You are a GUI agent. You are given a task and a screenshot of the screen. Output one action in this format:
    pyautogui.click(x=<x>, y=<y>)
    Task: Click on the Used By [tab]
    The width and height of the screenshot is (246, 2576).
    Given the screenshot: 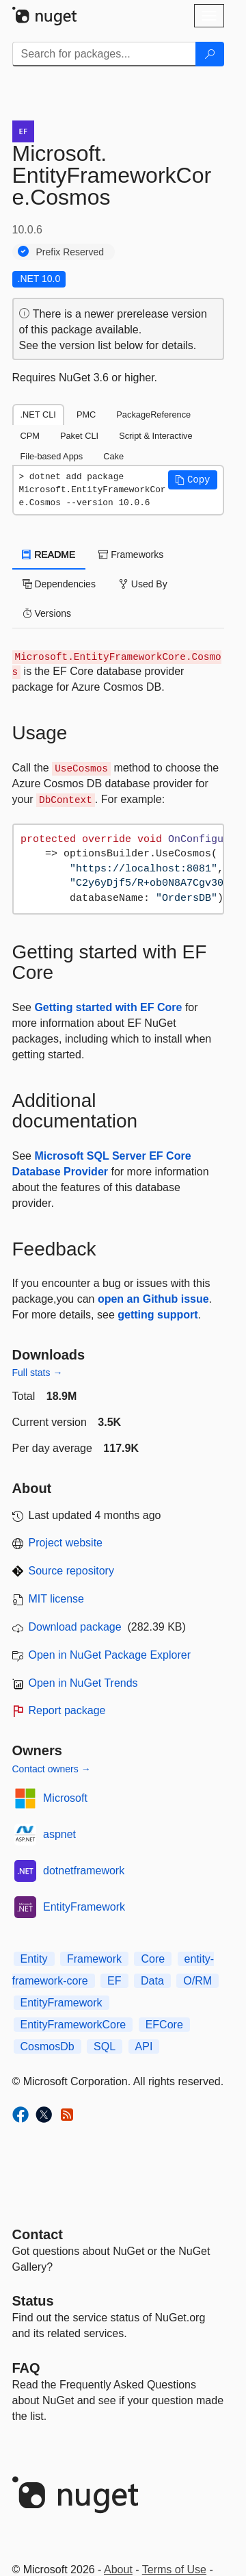 What is the action you would take?
    pyautogui.click(x=143, y=584)
    